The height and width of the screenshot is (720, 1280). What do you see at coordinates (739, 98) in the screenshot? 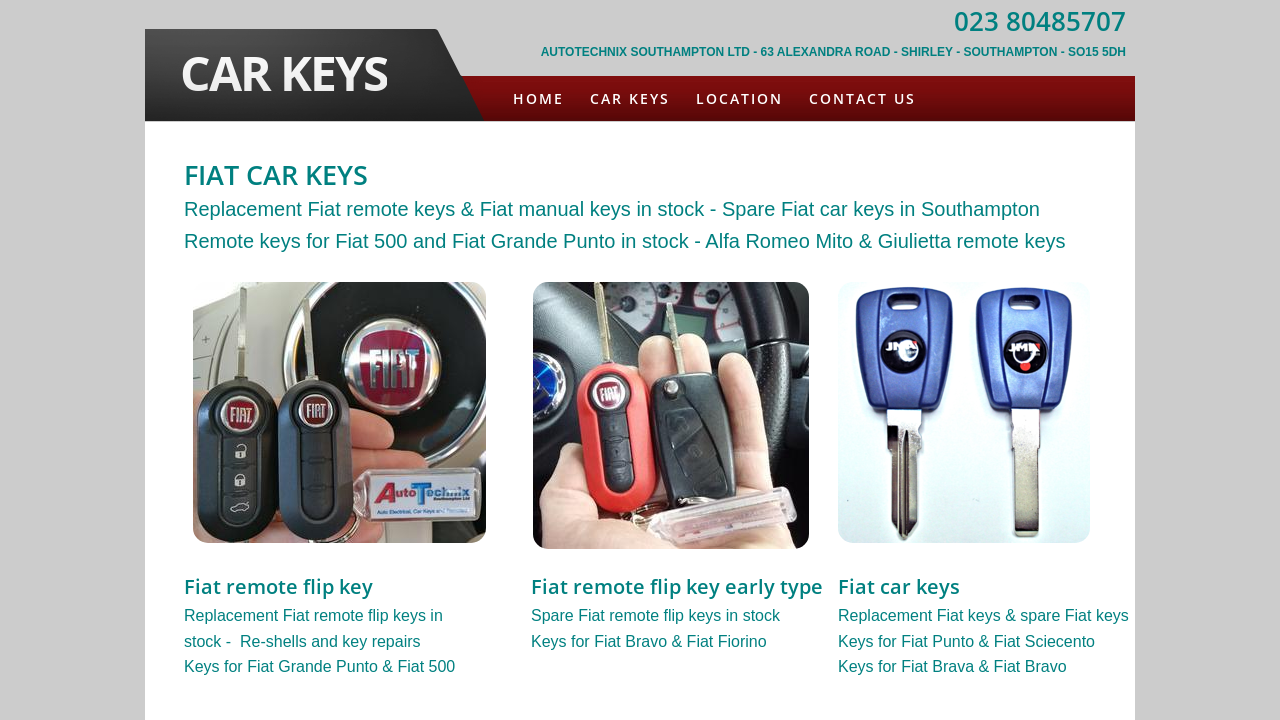
I see `Location` at bounding box center [739, 98].